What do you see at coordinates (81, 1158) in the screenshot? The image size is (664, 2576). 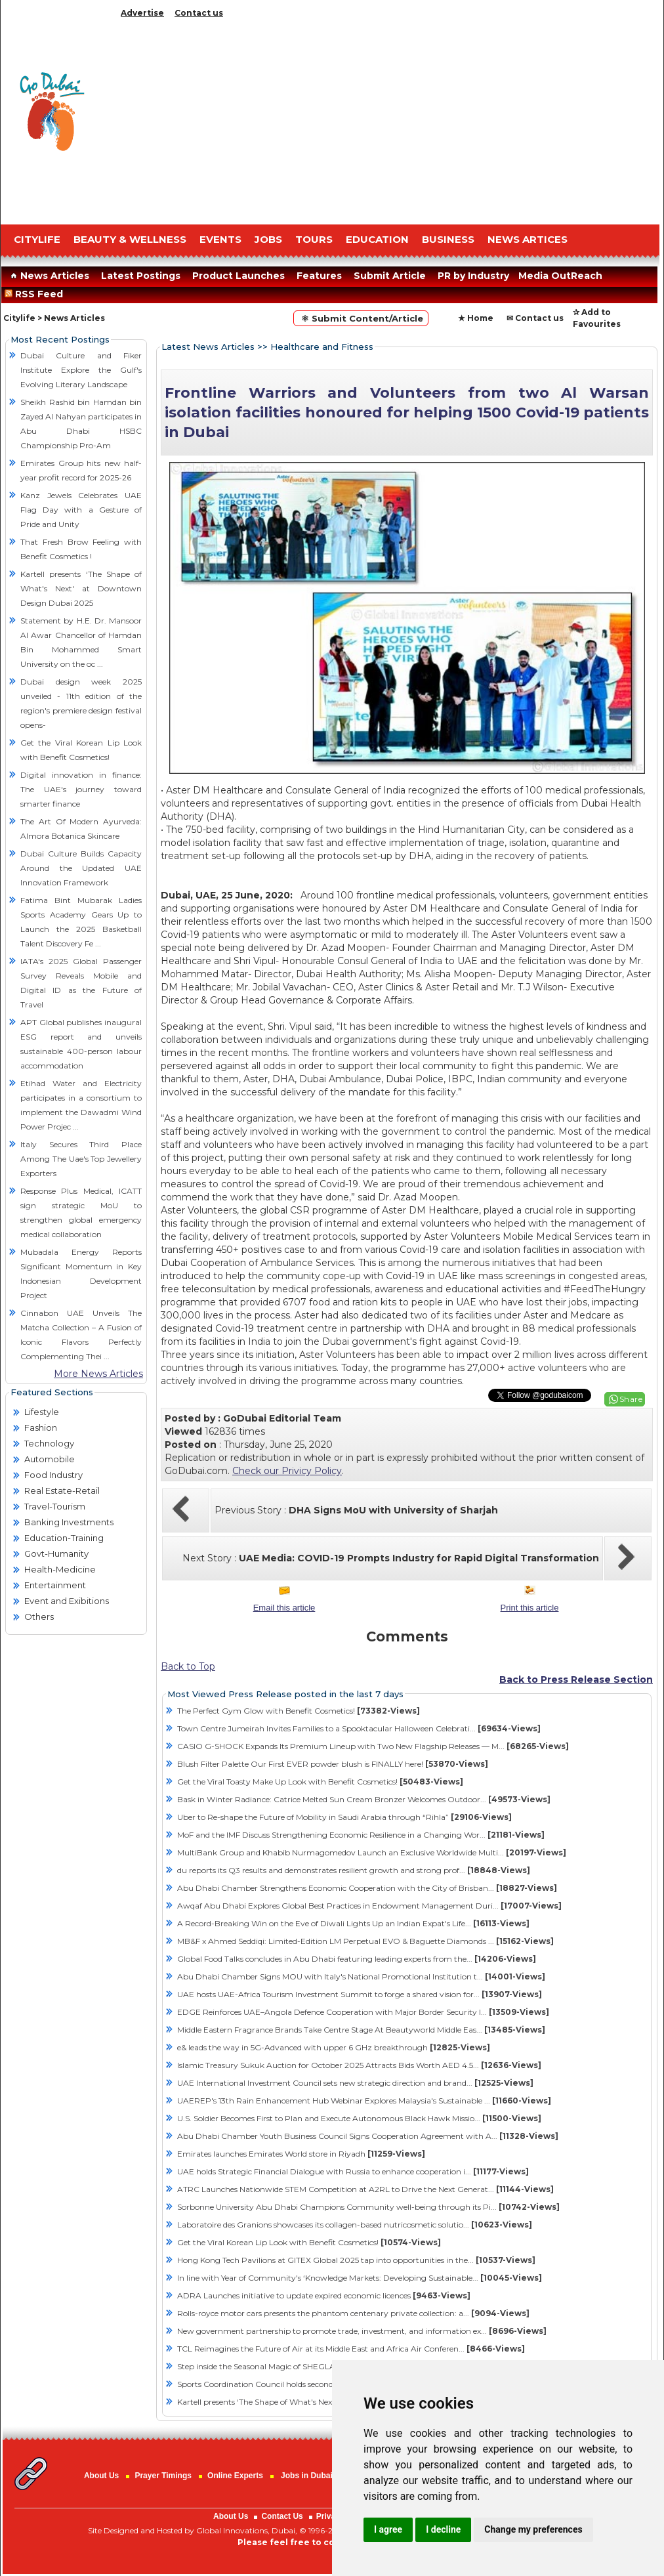 I see `Italy Secures Third Place Among The Uae's Top Jewellery Exporters` at bounding box center [81, 1158].